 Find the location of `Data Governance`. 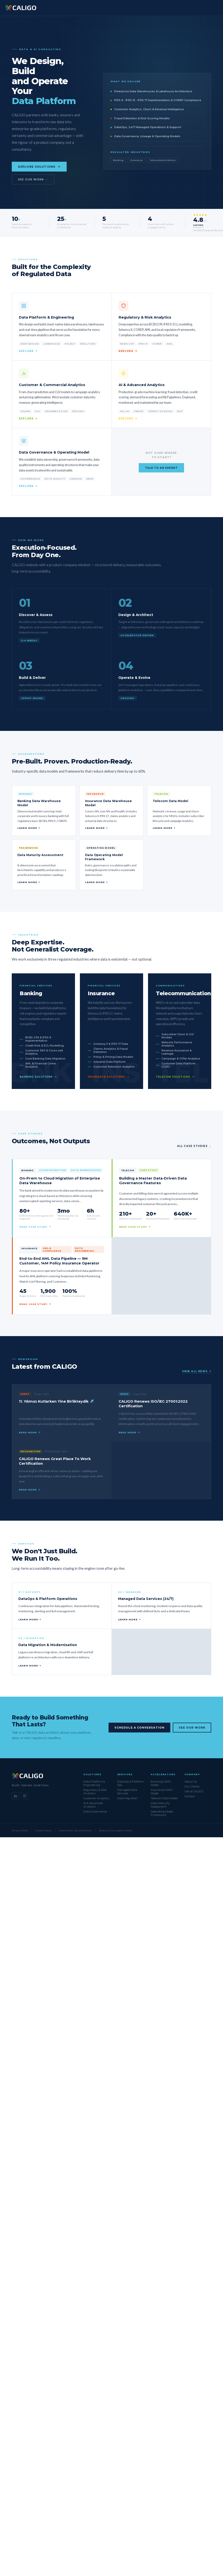

Data Governance is located at coordinates (95, 1811).